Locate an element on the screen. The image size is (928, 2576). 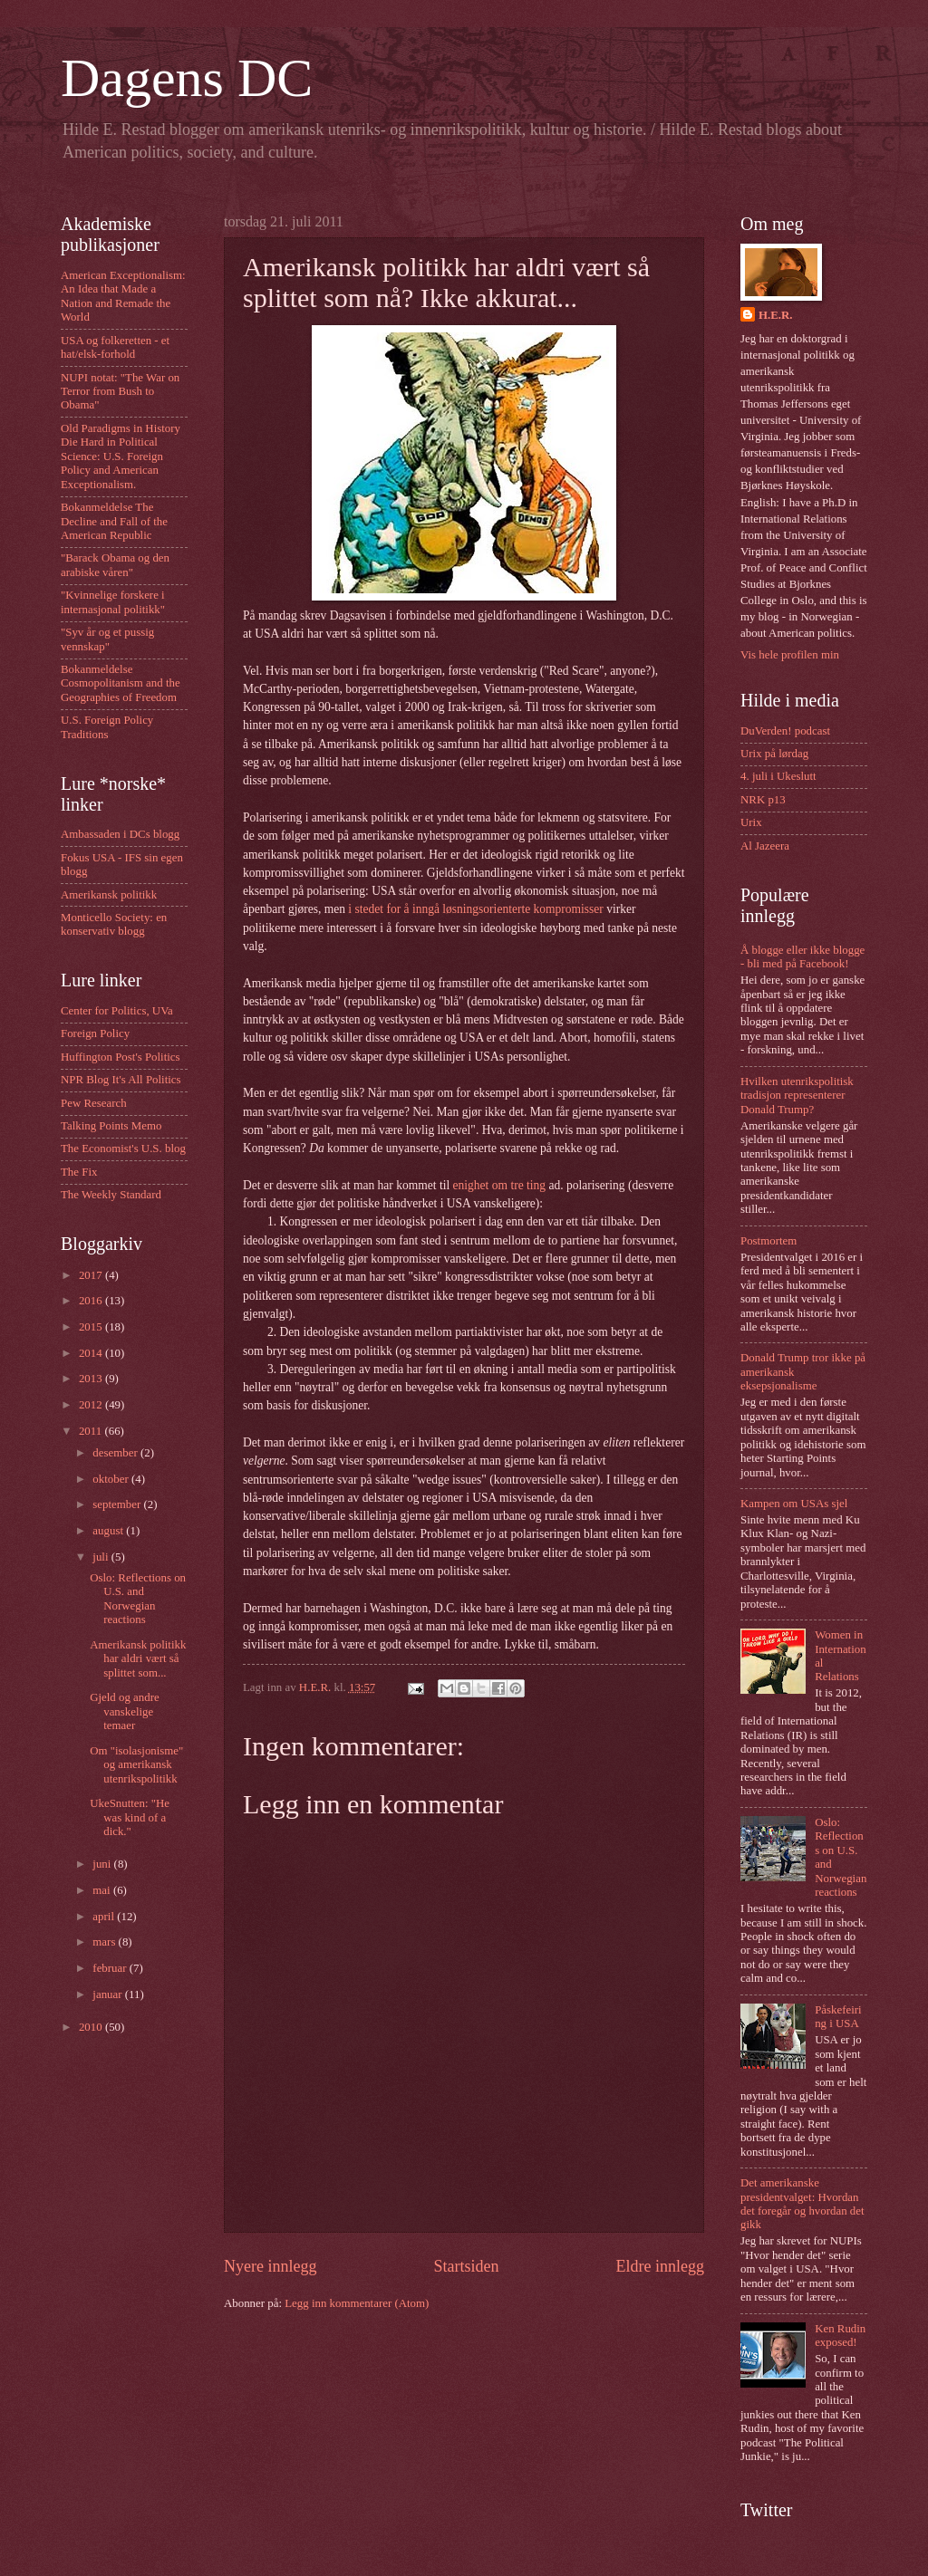
Talking Points Memo is located at coordinates (111, 1126).